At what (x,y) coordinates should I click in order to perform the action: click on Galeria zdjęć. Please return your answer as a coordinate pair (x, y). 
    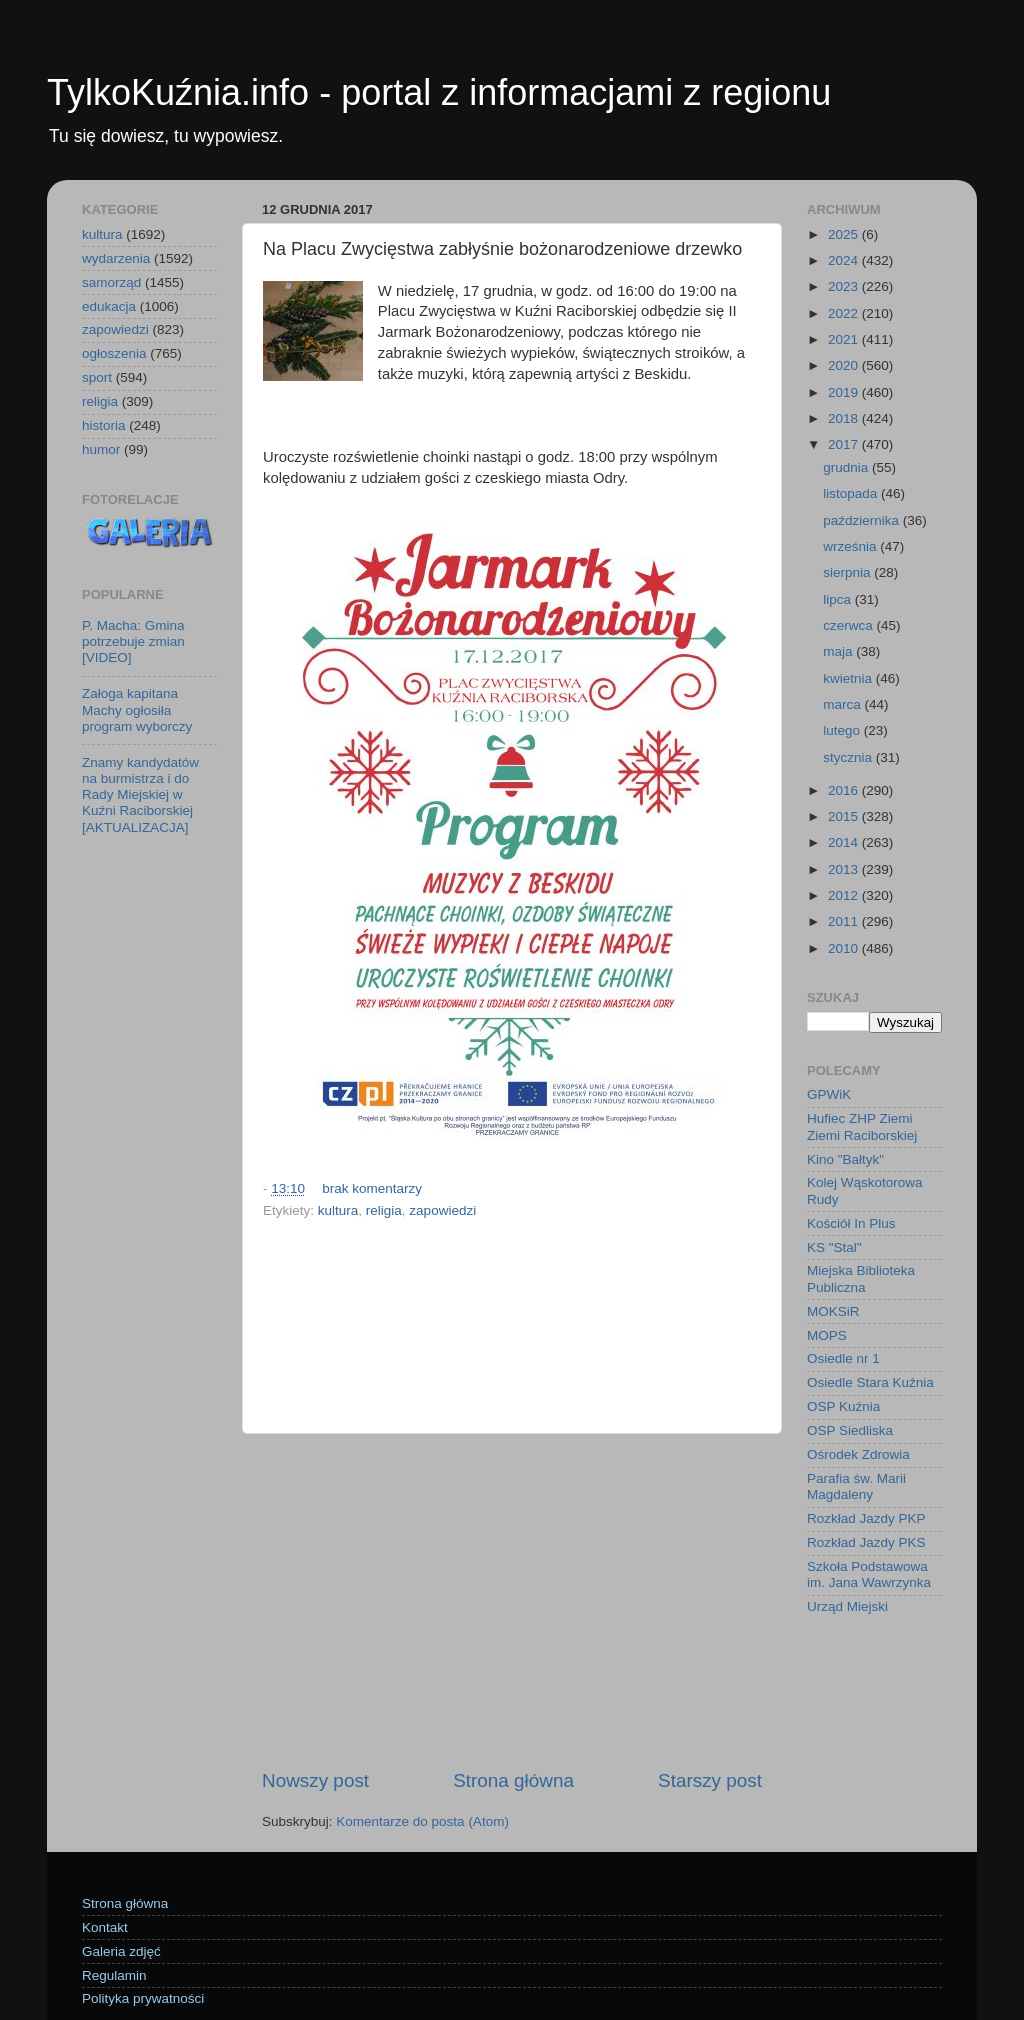
    Looking at the image, I should click on (121, 1951).